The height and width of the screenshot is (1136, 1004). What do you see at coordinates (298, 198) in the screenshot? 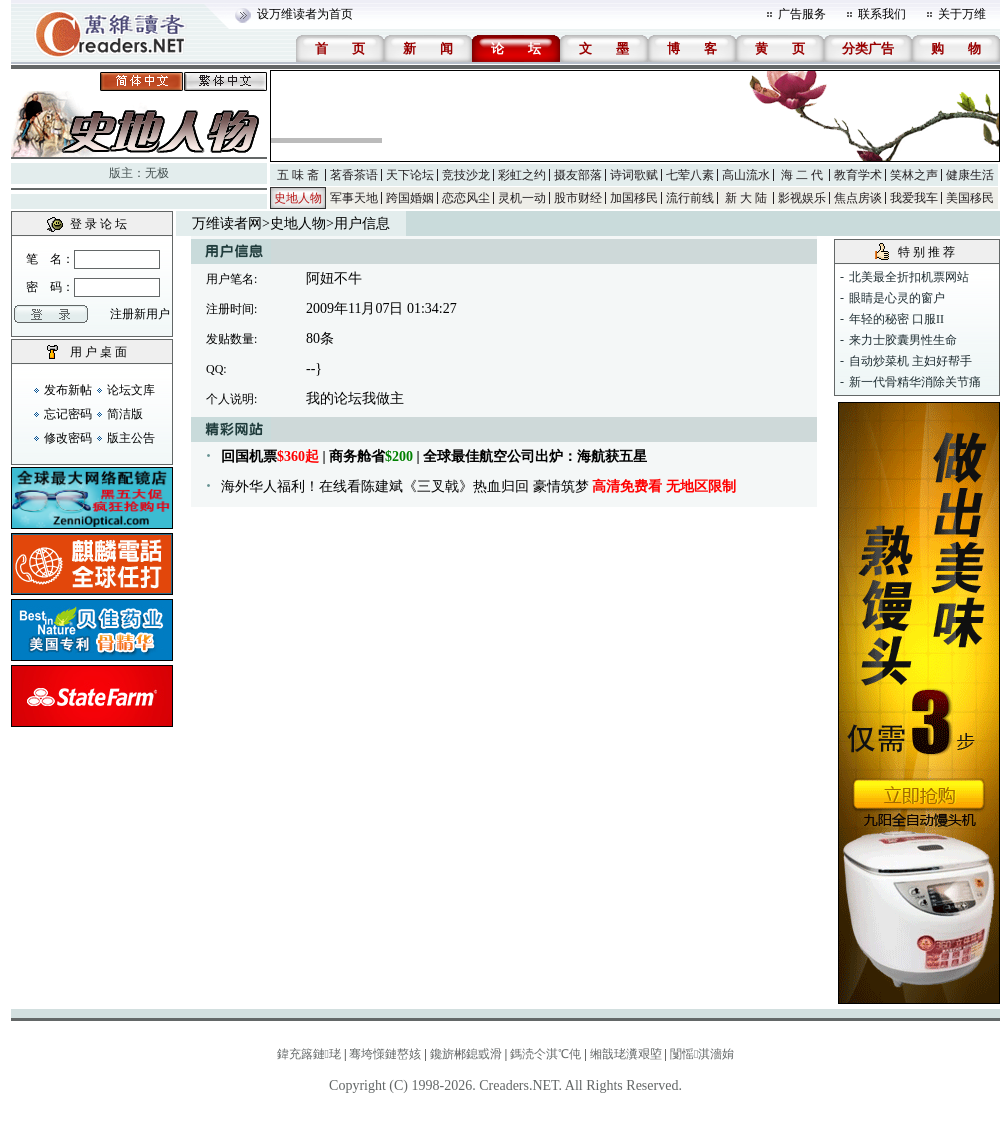
I see `史地人物` at bounding box center [298, 198].